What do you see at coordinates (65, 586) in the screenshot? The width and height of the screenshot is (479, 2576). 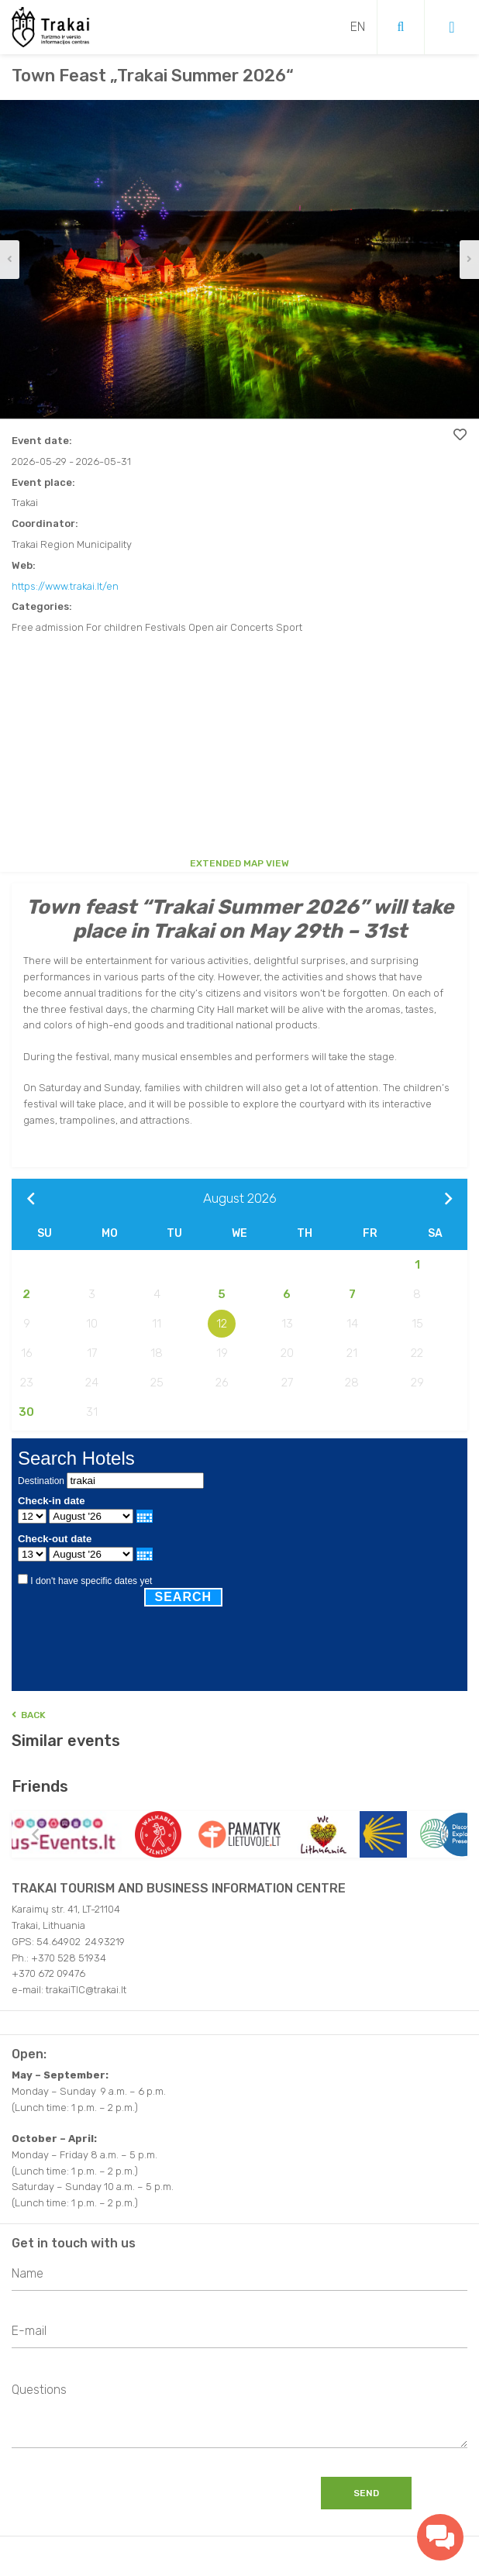 I see `https://www.trakai.lt/en` at bounding box center [65, 586].